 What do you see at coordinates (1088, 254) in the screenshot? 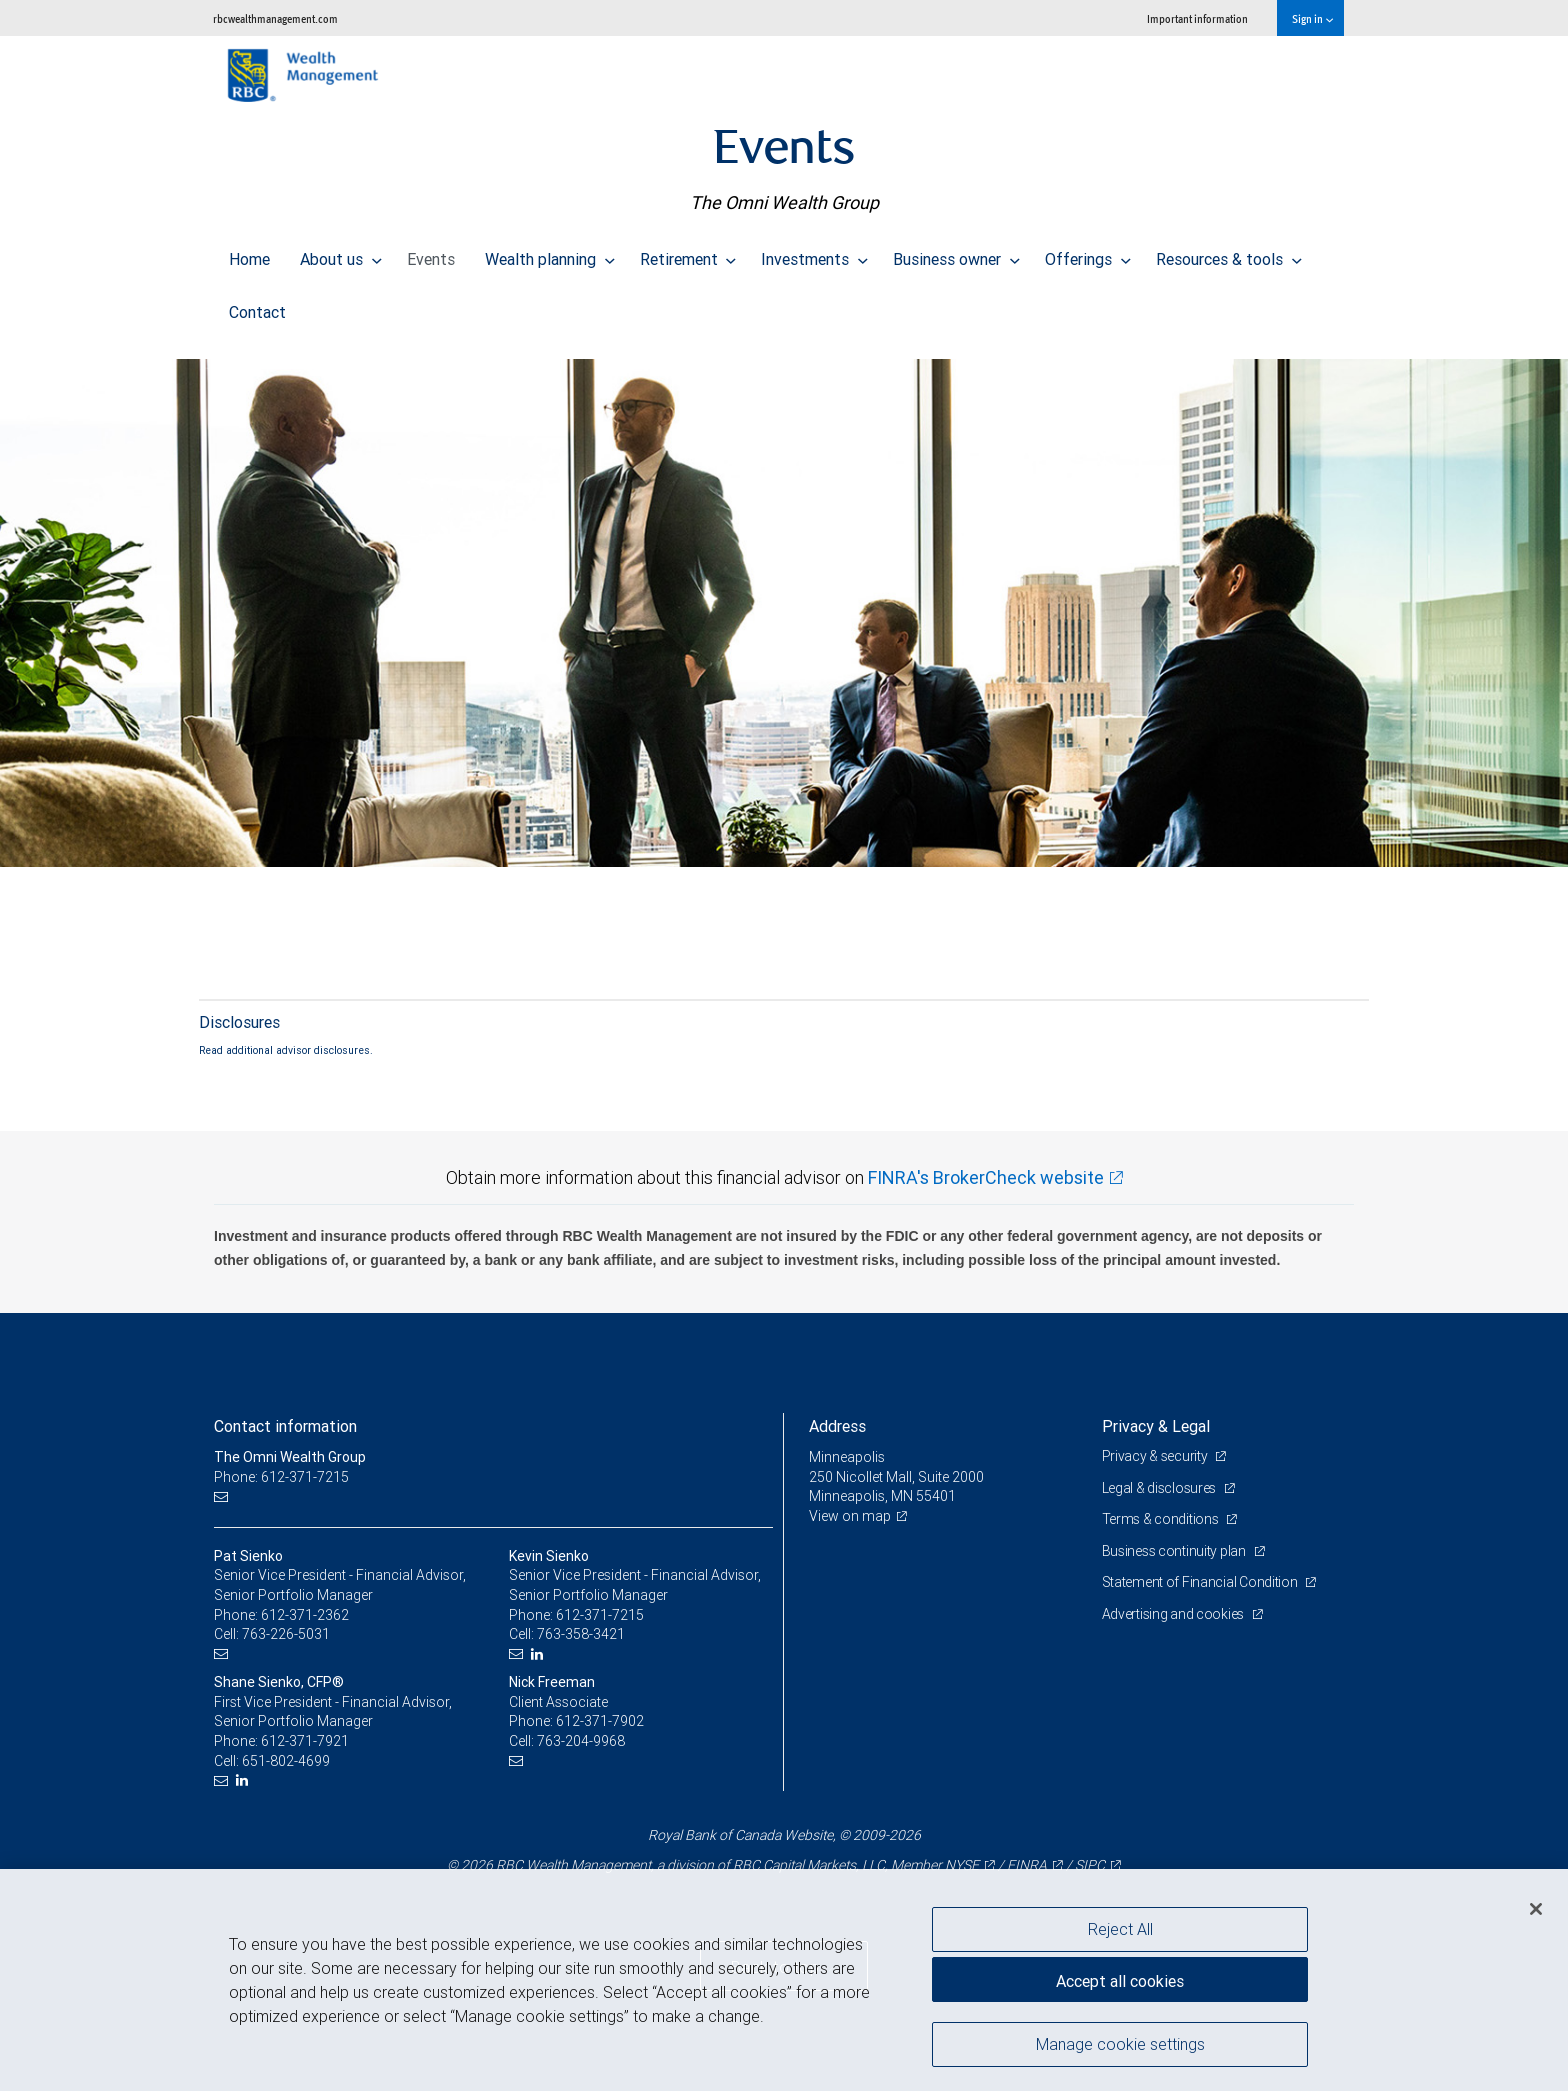
I see `Offerings` at bounding box center [1088, 254].